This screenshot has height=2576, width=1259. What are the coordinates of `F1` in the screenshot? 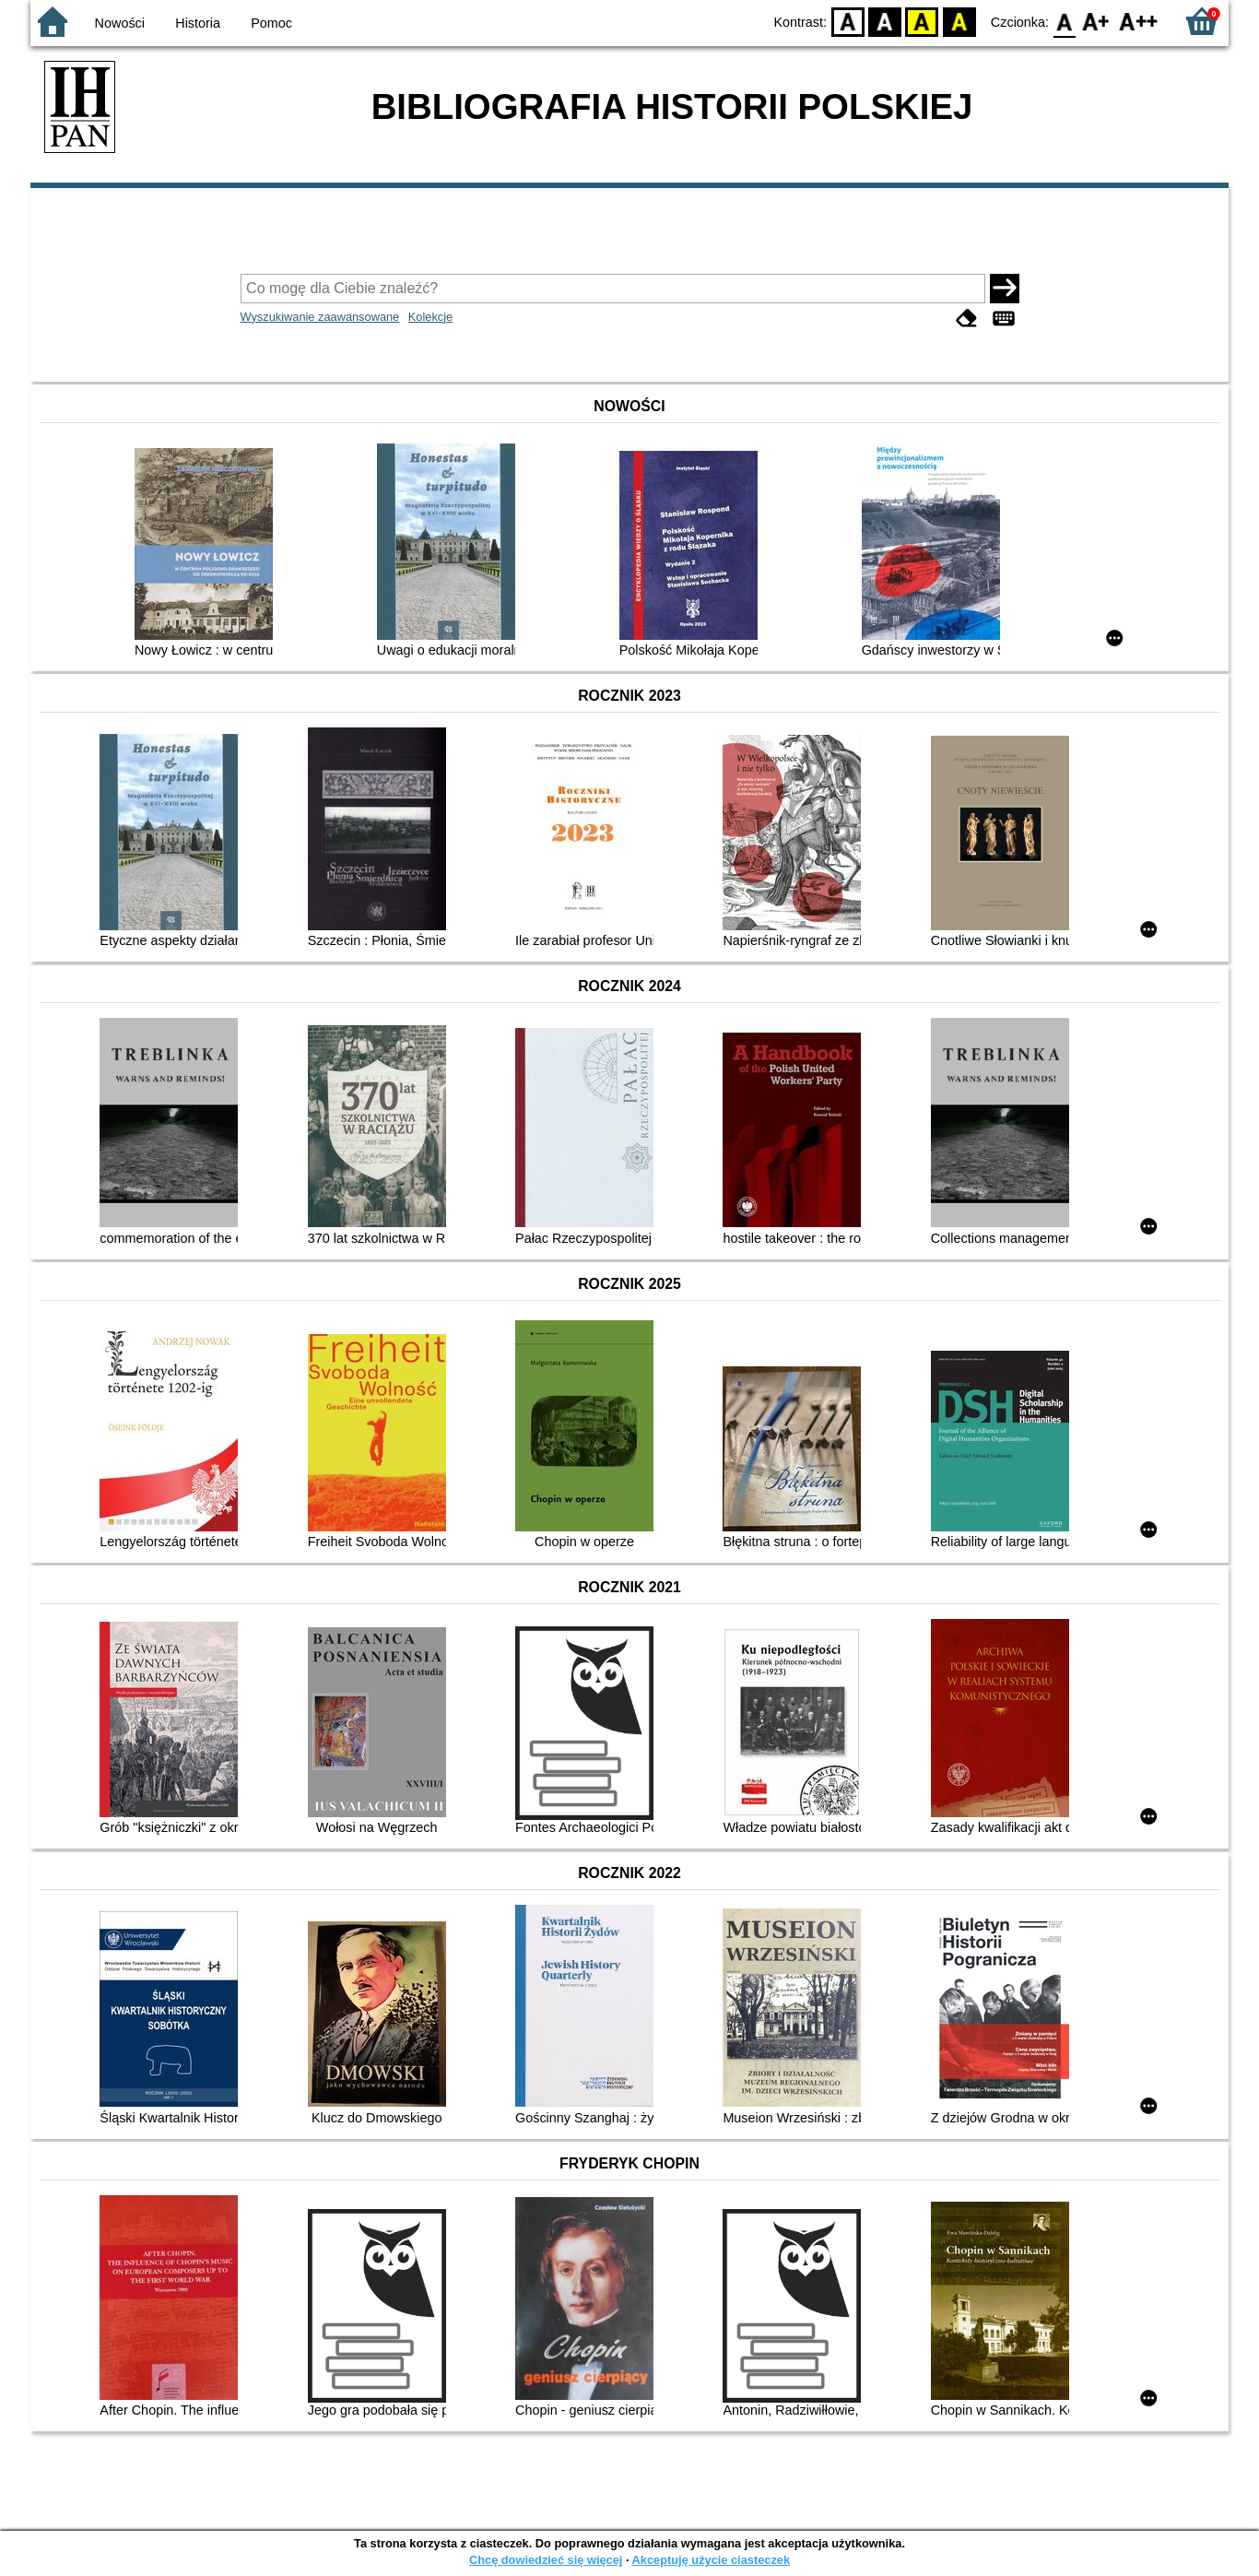 It's located at (1096, 21).